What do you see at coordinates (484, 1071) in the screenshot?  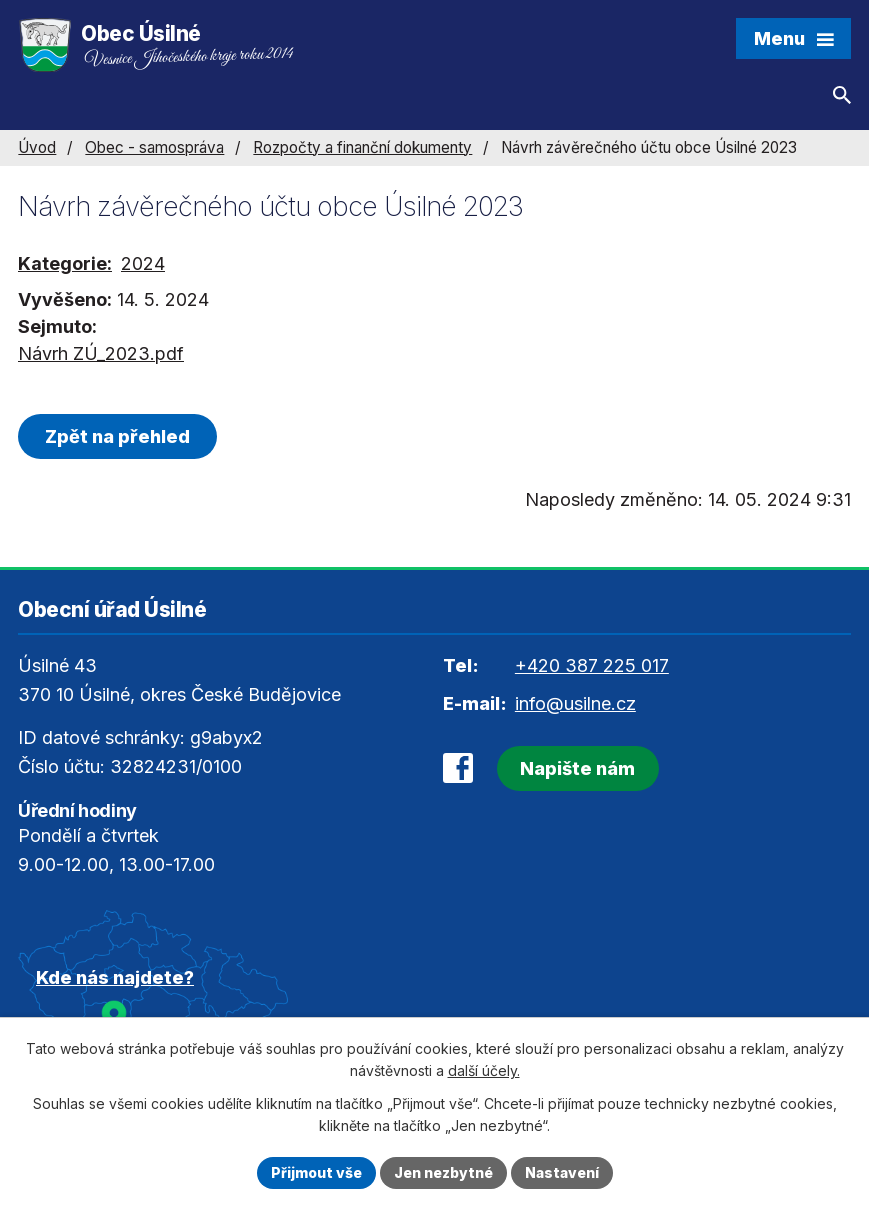 I see `další účely.` at bounding box center [484, 1071].